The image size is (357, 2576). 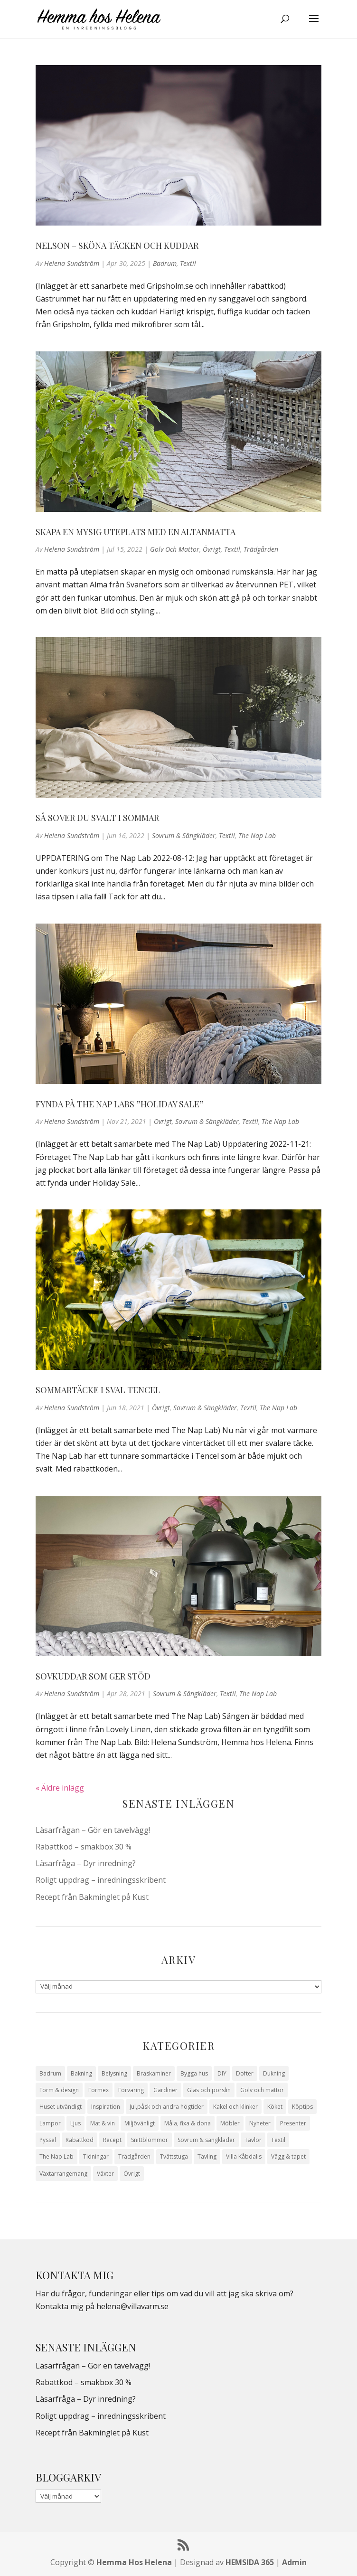 I want to click on HEMSIDA 365, so click(x=249, y=2562).